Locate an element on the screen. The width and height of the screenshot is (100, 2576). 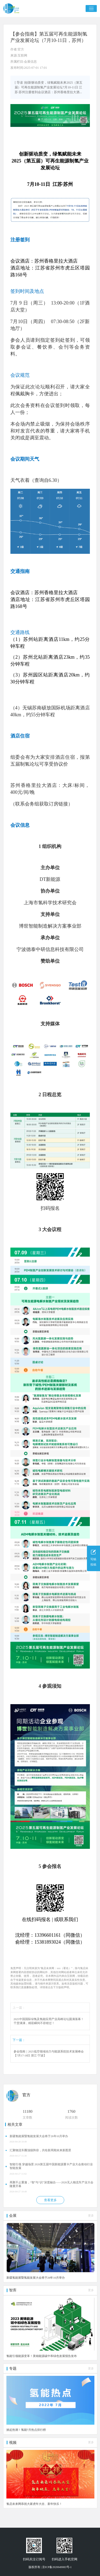
查看更多 is located at coordinates (50, 2200).